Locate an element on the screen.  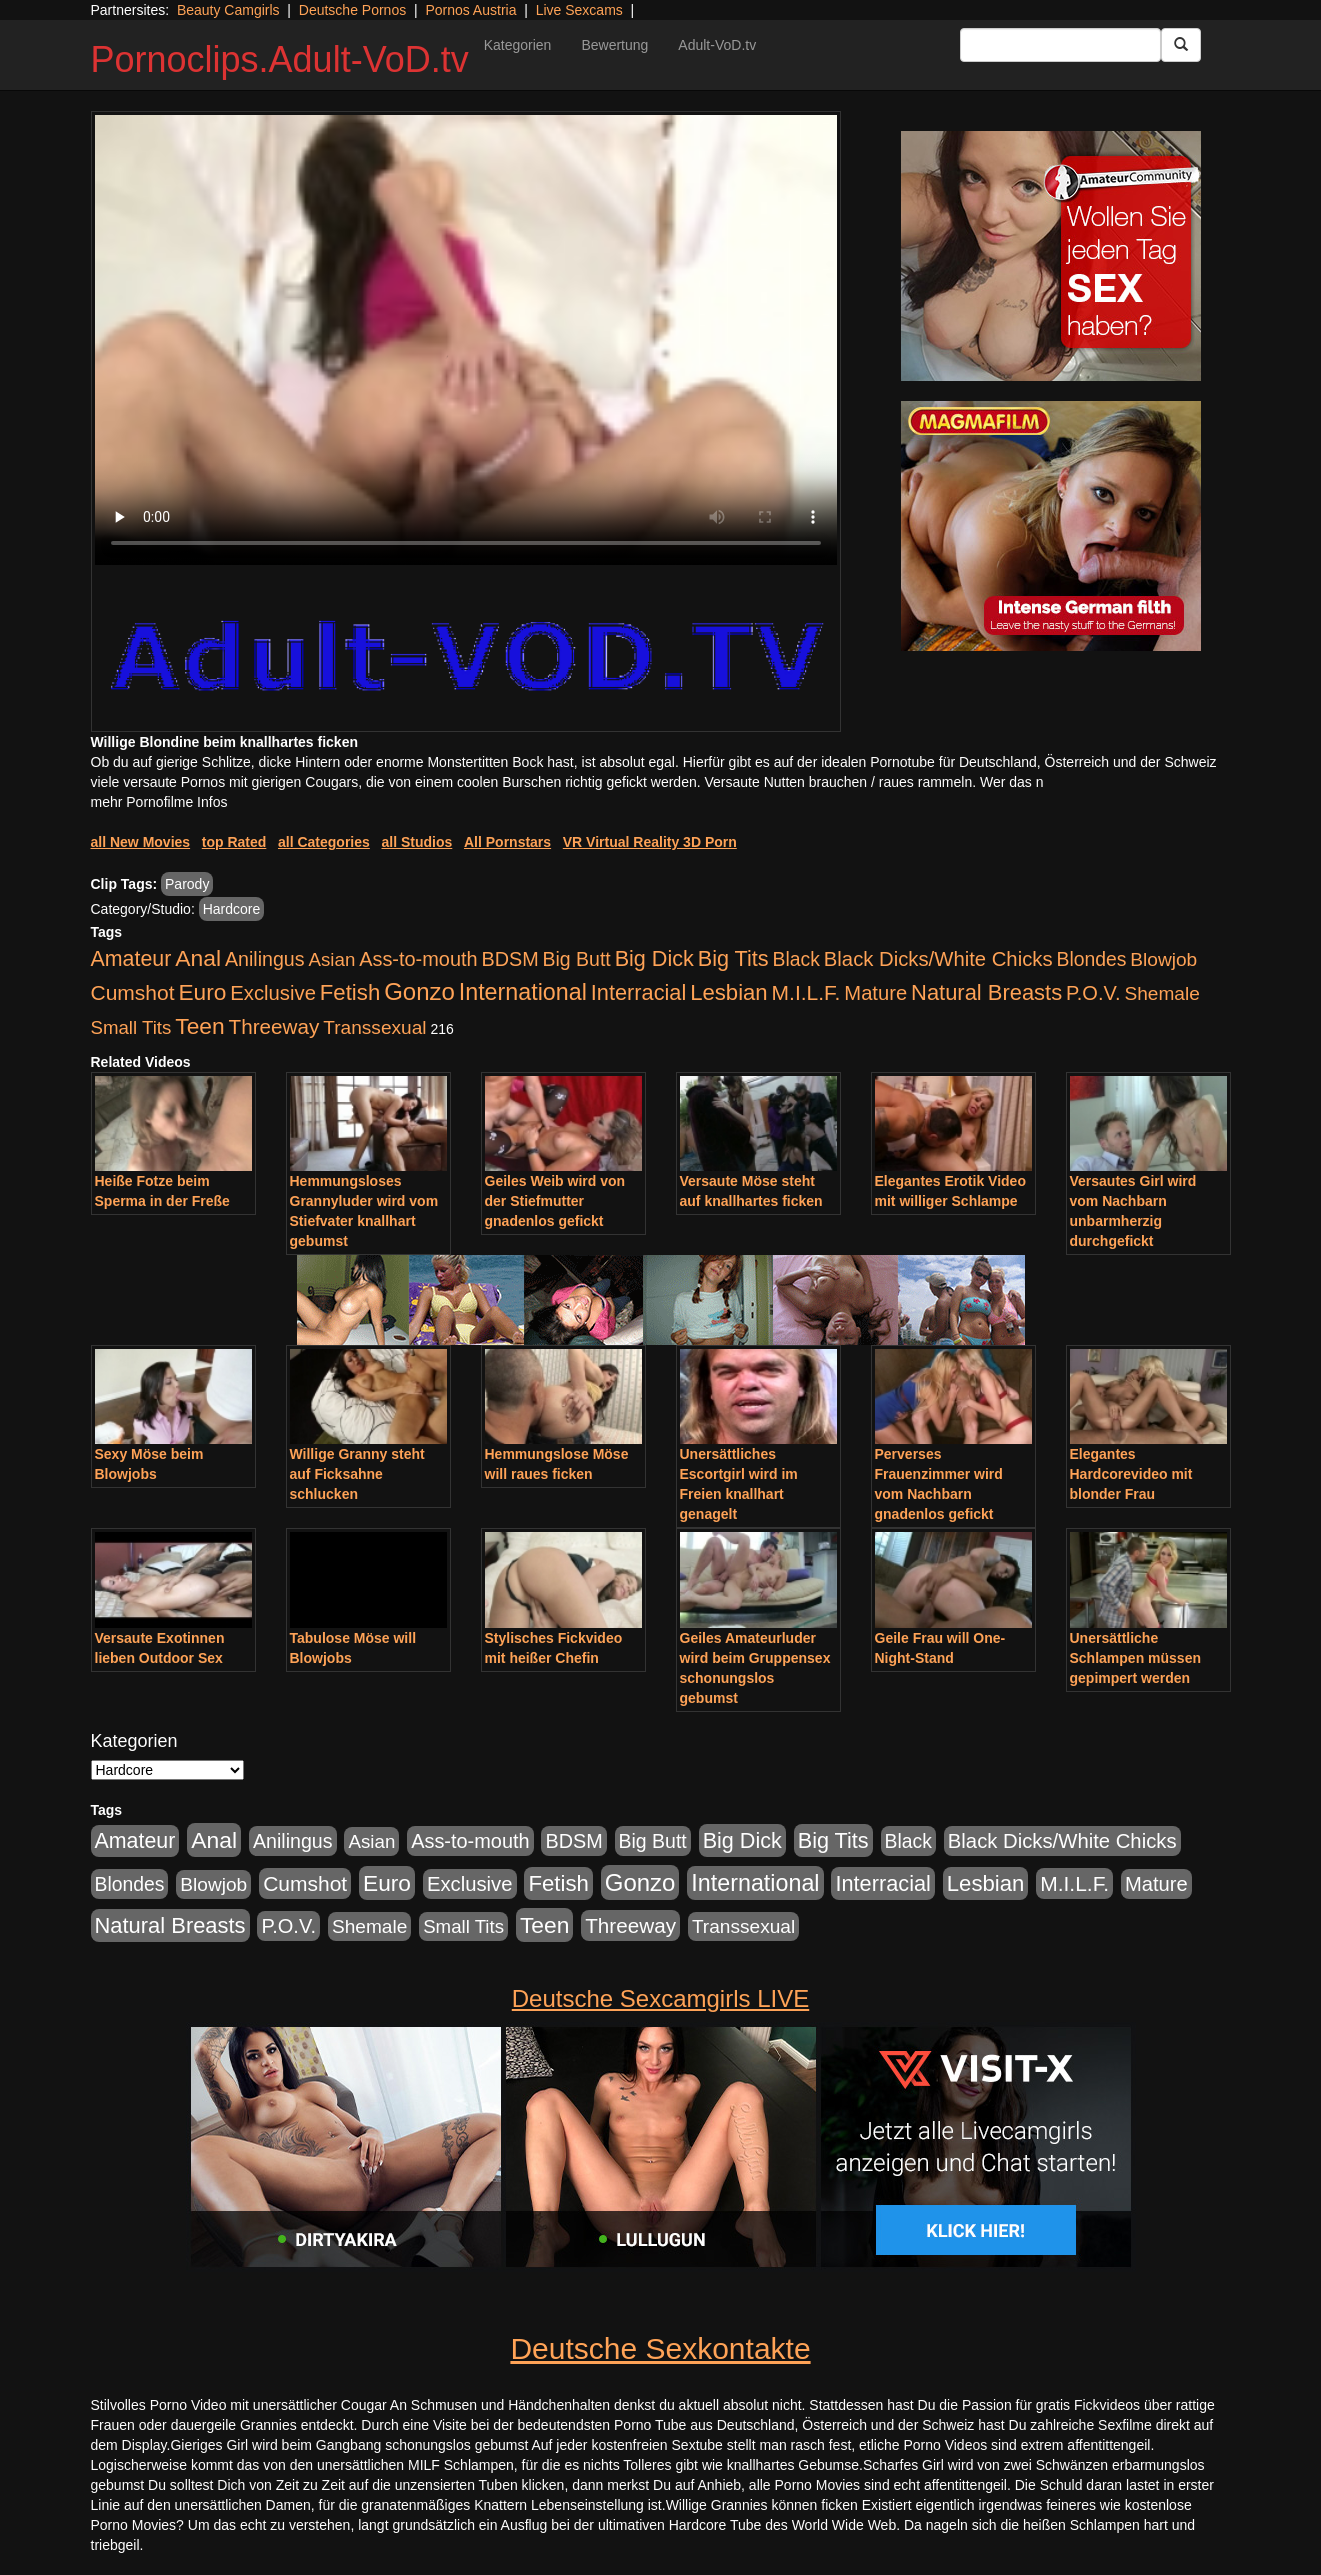
Black Dicks/White Chicks [Black Dicks/White Chicks (675 Einträge)] is located at coordinates (938, 959).